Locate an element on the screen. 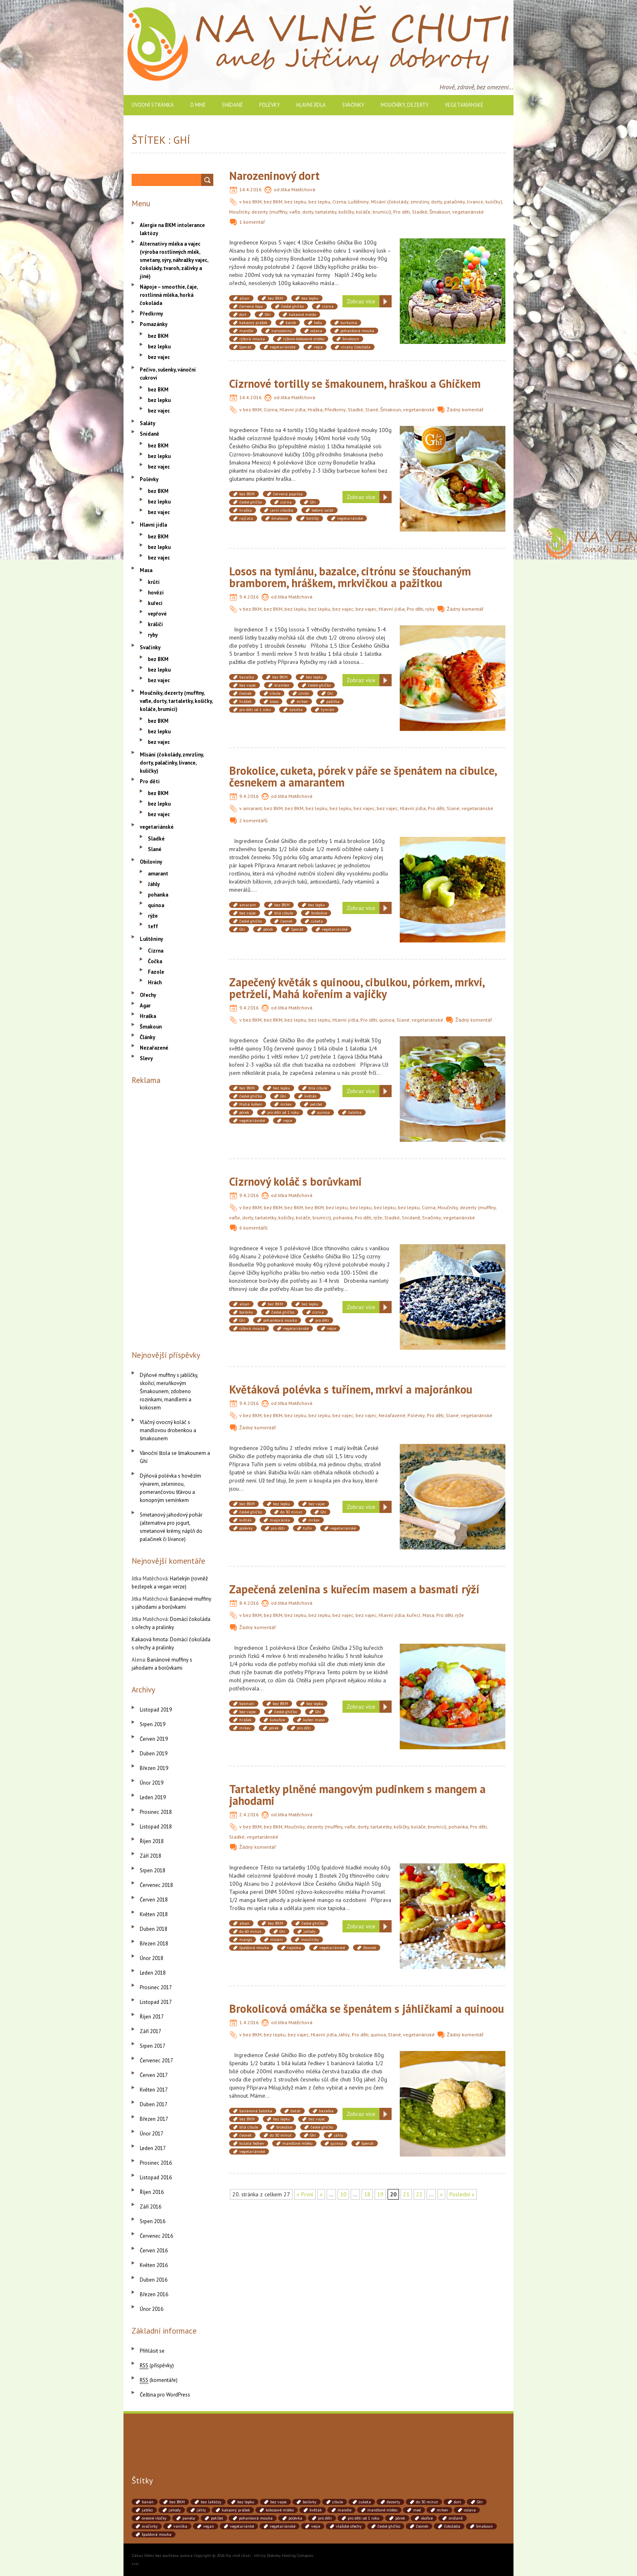 Image resolution: width=637 pixels, height=2576 pixels. dort [dort (41 položek)] is located at coordinates (457, 2502).